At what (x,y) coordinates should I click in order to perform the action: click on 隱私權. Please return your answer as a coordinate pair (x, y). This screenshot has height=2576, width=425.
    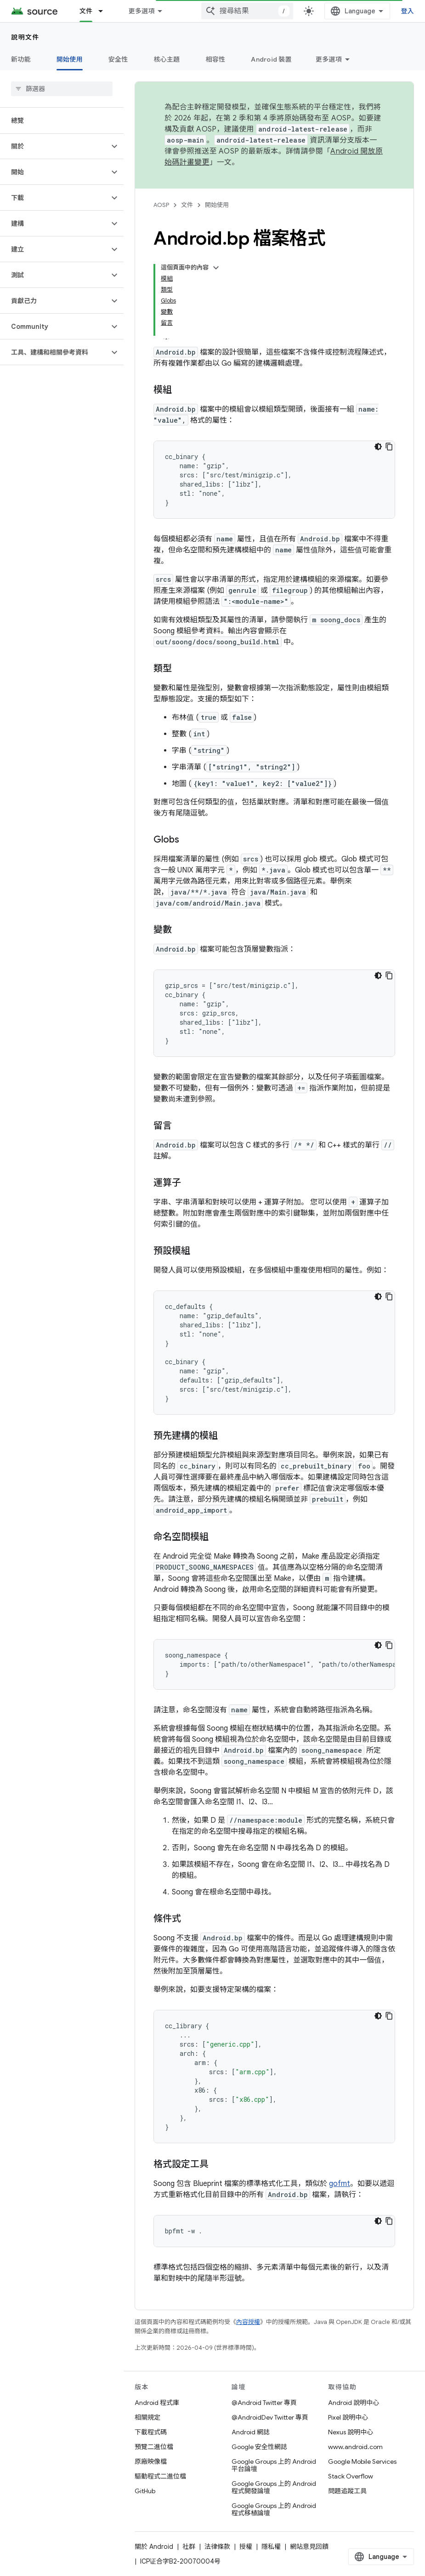
    Looking at the image, I should click on (271, 2546).